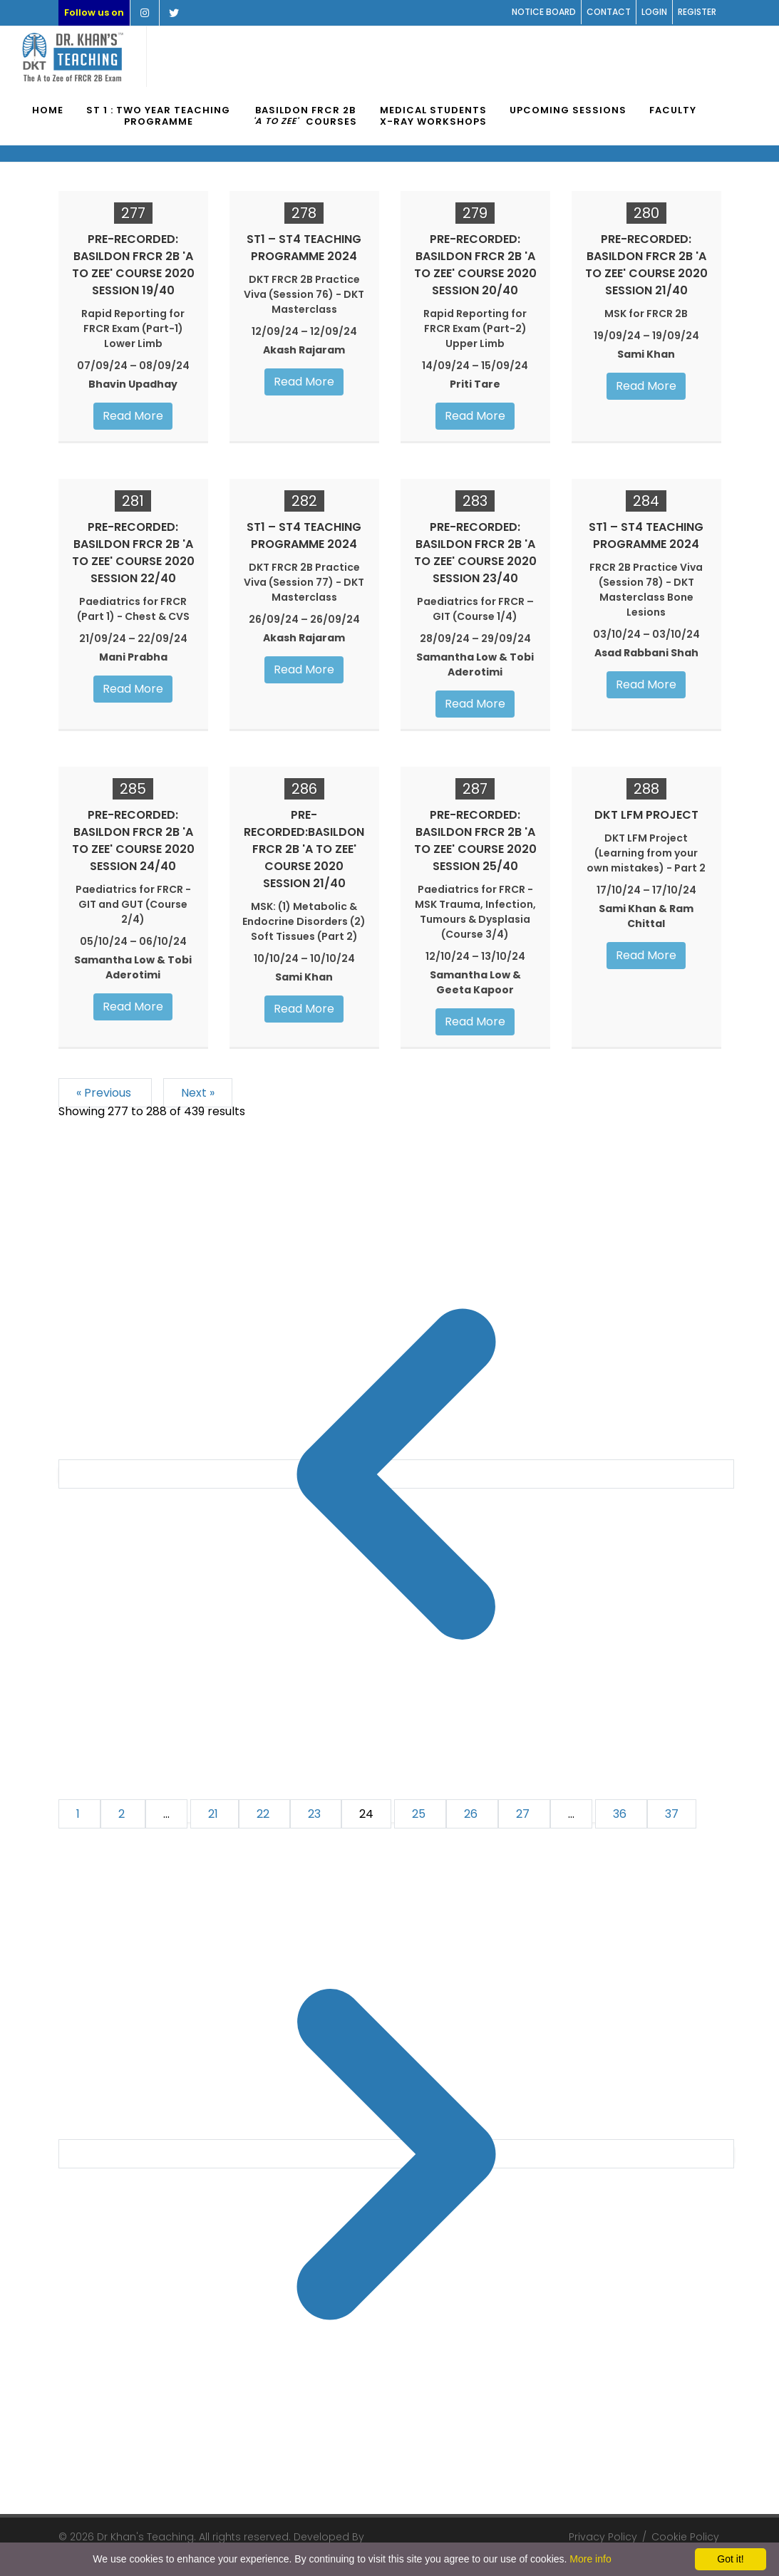 The height and width of the screenshot is (2576, 779). What do you see at coordinates (396, 1474) in the screenshot?
I see `[&laquo; Previous]` at bounding box center [396, 1474].